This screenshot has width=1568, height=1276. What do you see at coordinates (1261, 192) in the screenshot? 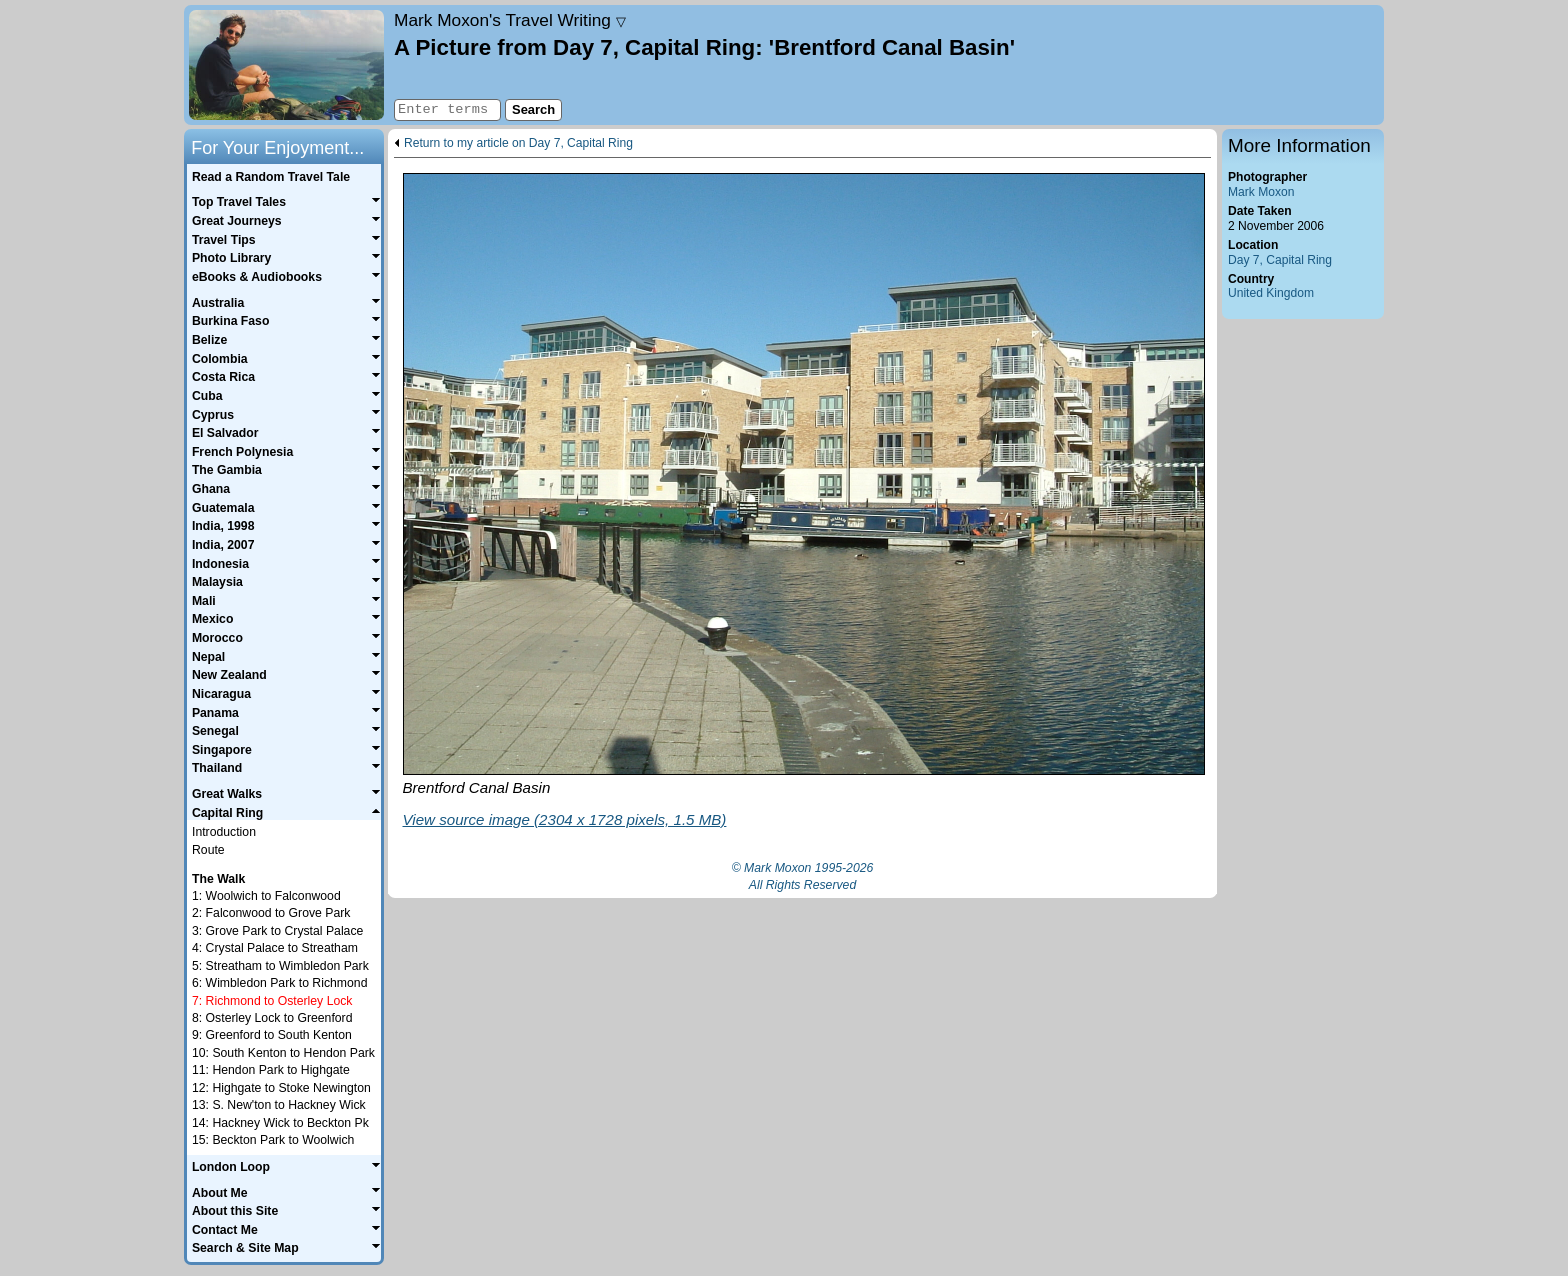
I see `Mark Moxon` at bounding box center [1261, 192].